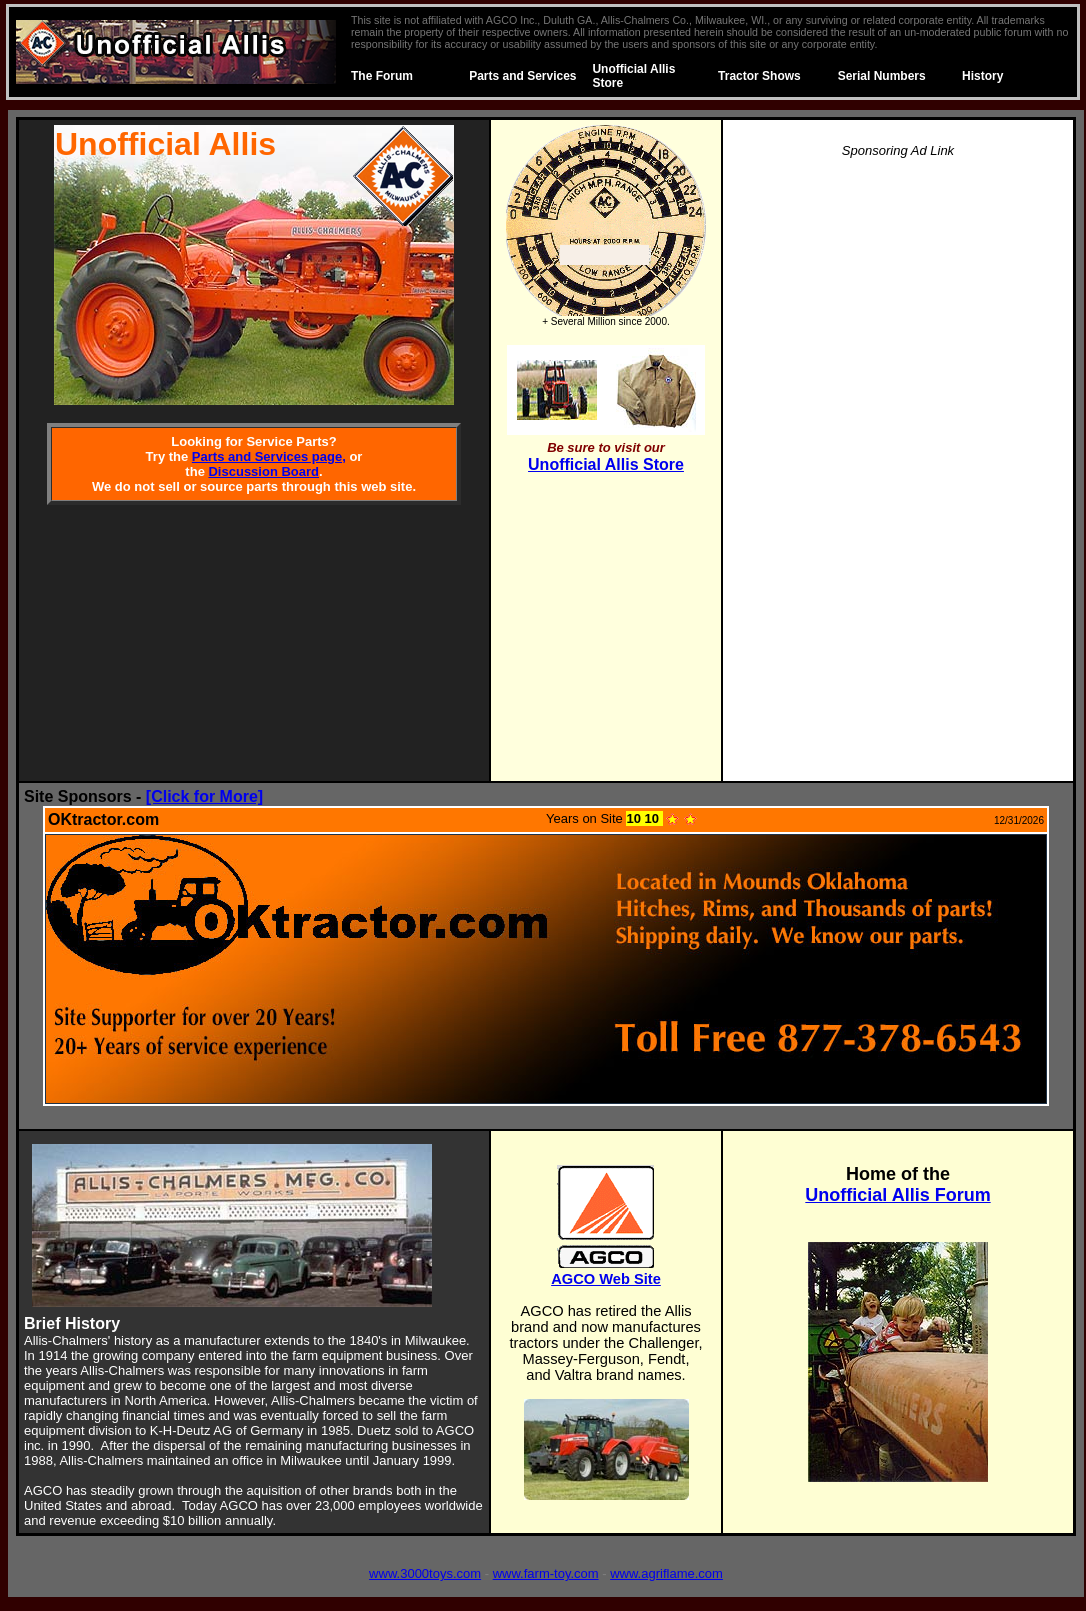  What do you see at coordinates (263, 471) in the screenshot?
I see `Discussion Board` at bounding box center [263, 471].